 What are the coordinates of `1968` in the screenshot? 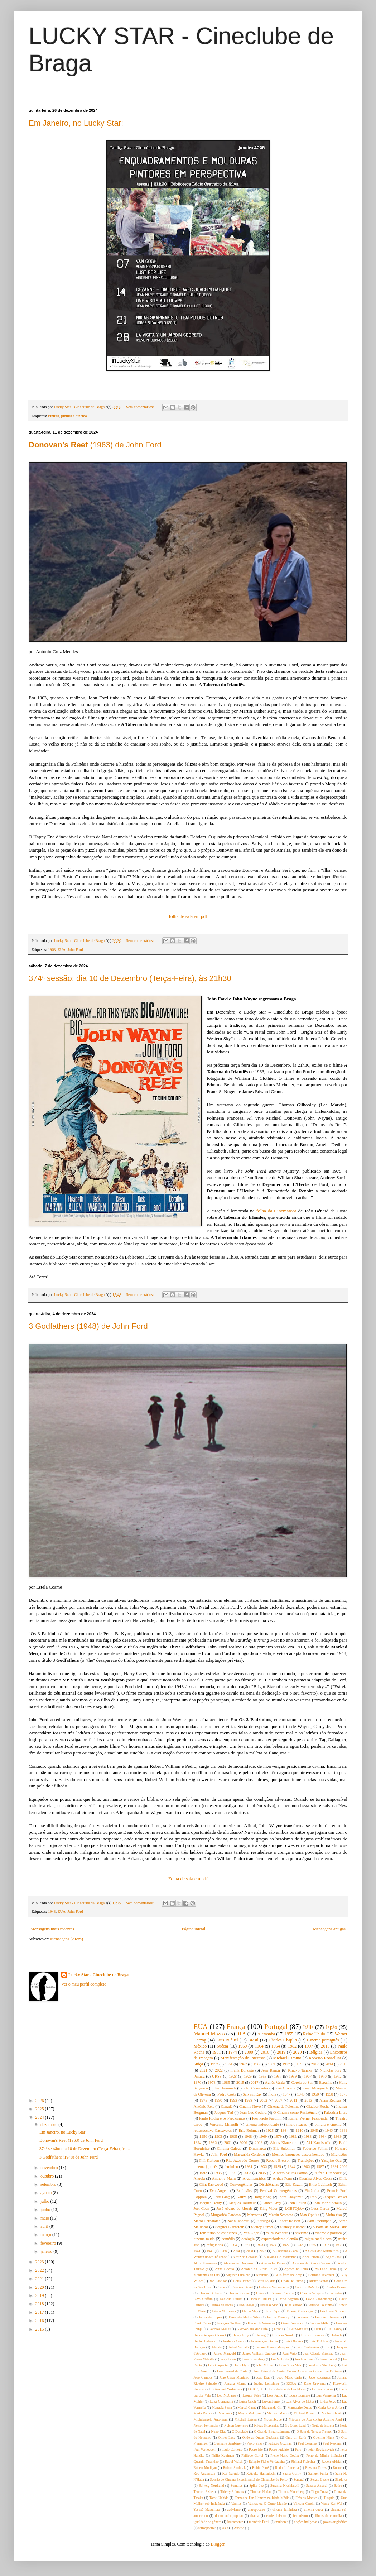 It's located at (248, 2136).